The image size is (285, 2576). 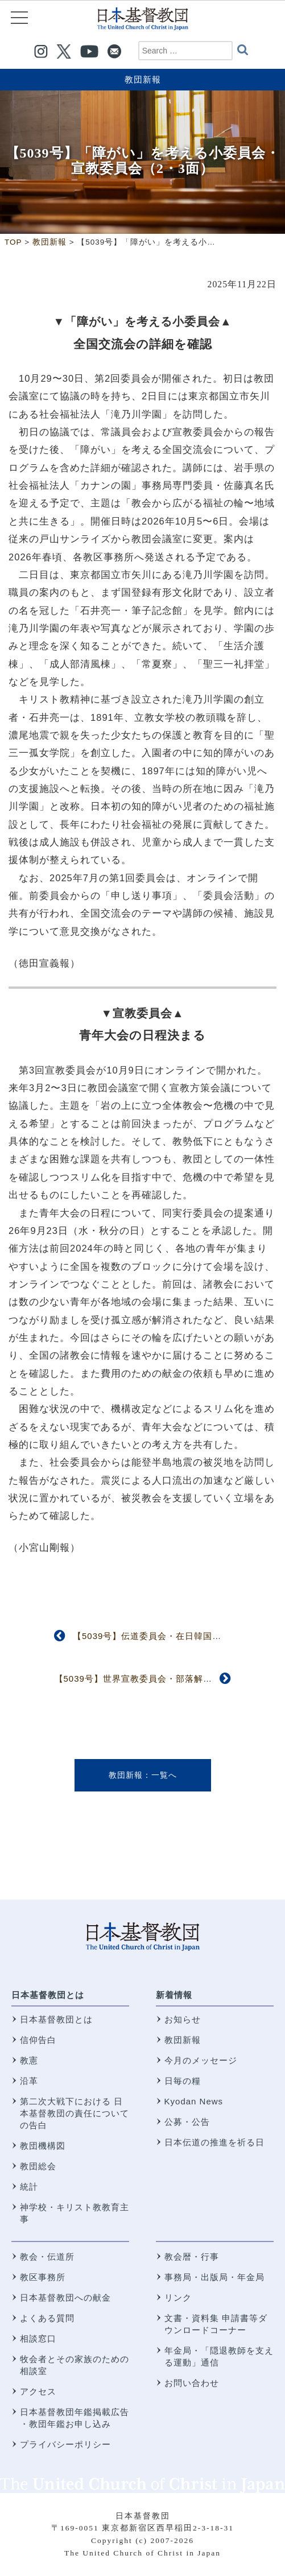 I want to click on 教団総会, so click(x=38, y=2166).